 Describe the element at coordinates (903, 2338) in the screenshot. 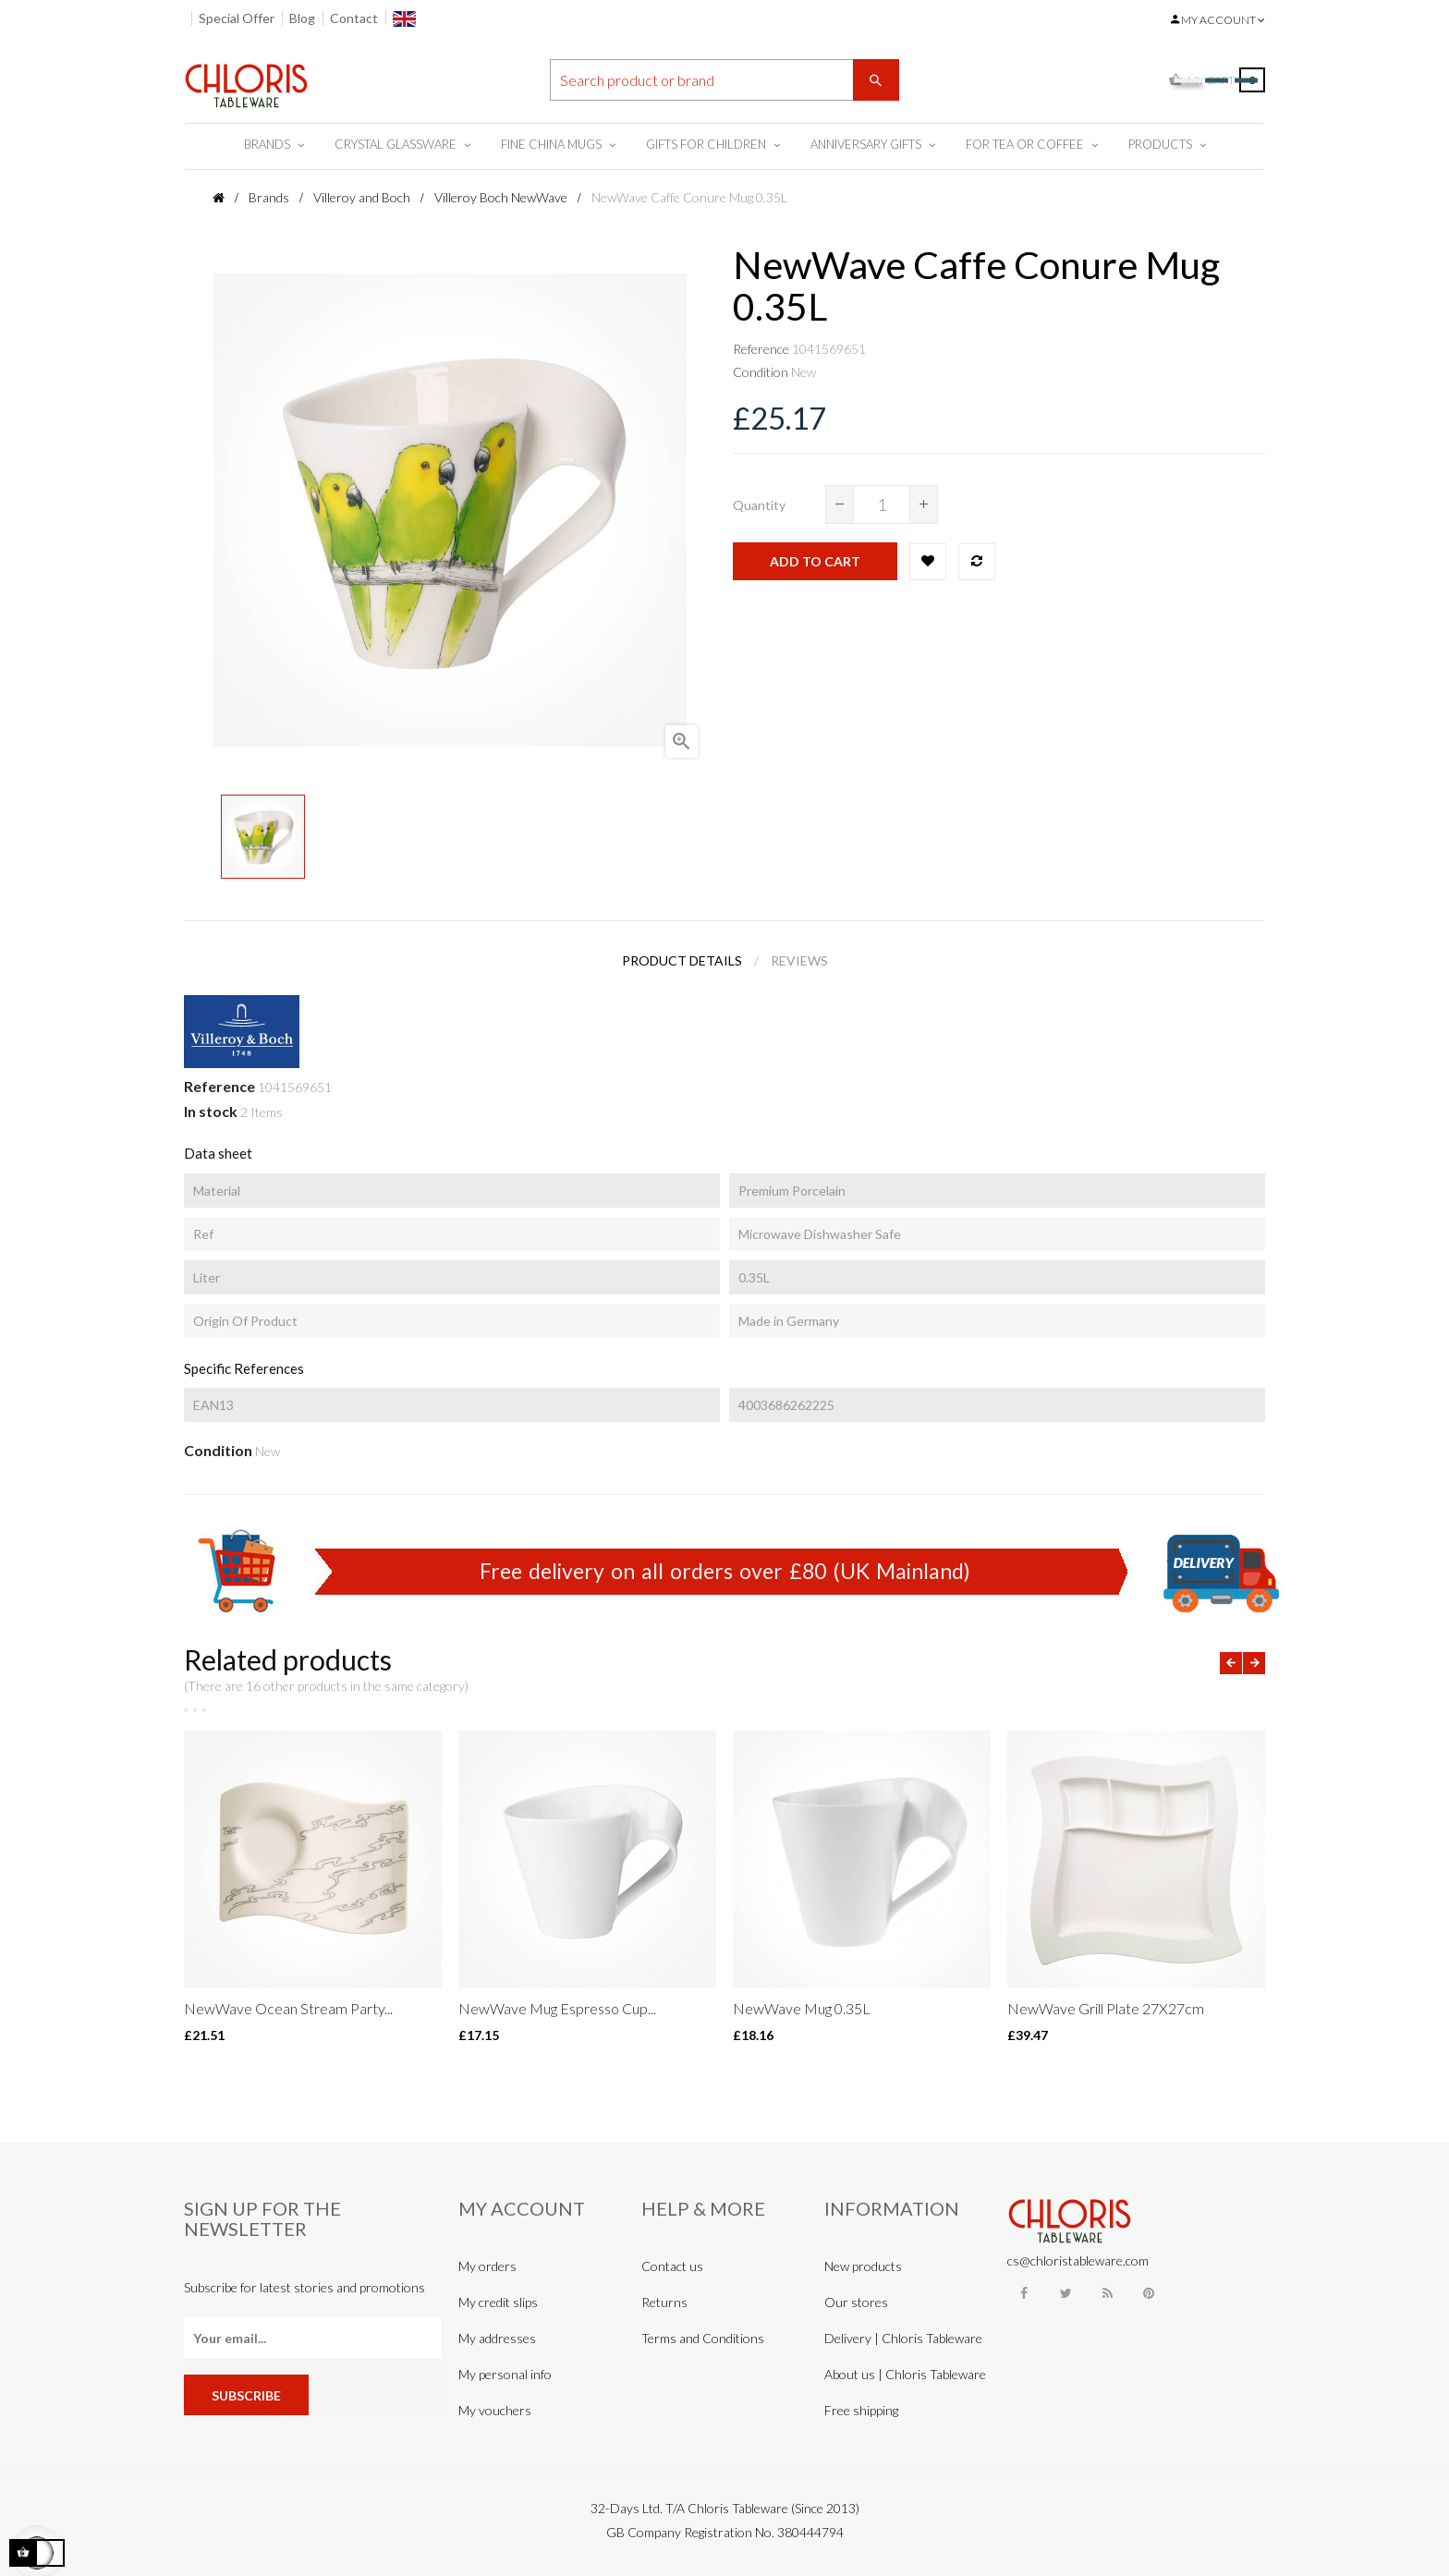

I see `Delivery | Chloris Tableware` at that location.